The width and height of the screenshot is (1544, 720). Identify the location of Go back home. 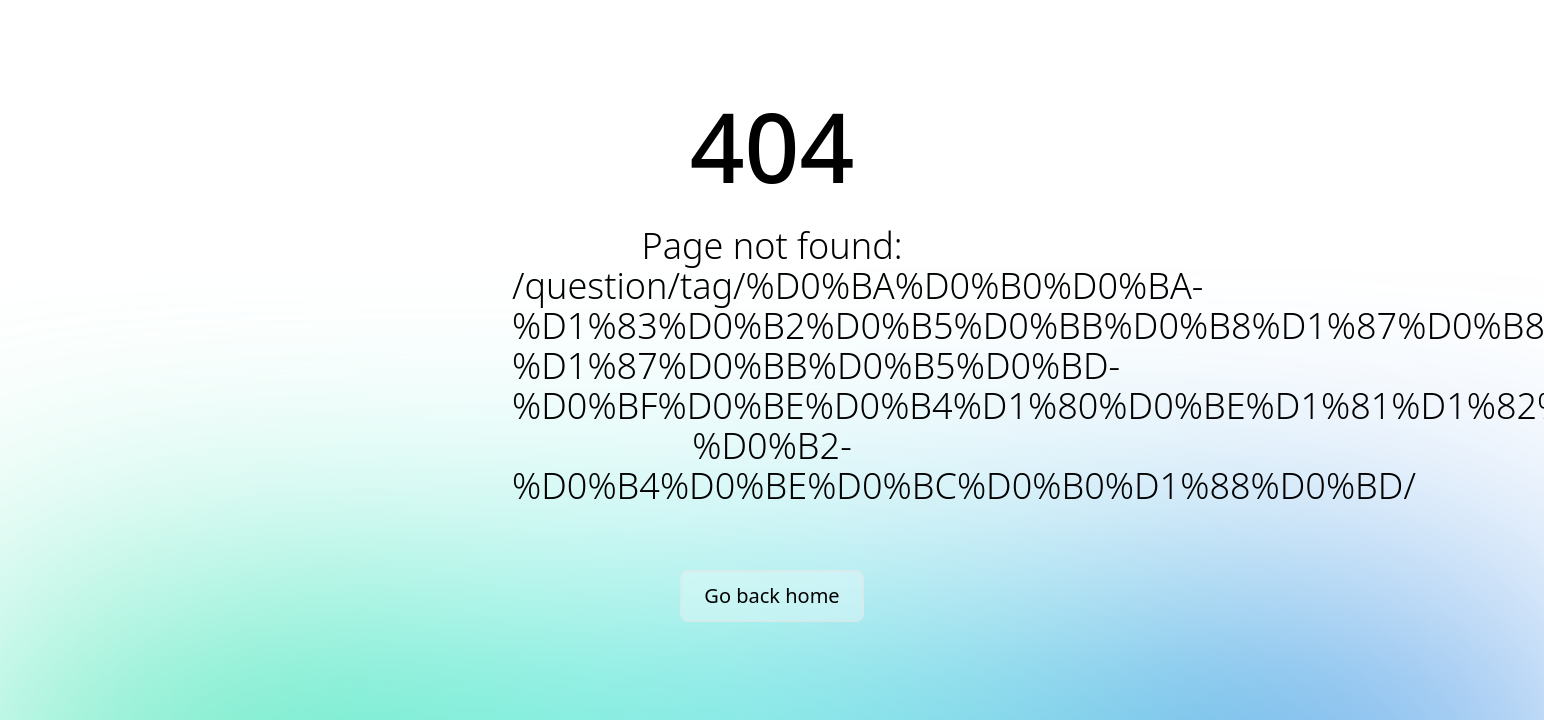
(771, 595).